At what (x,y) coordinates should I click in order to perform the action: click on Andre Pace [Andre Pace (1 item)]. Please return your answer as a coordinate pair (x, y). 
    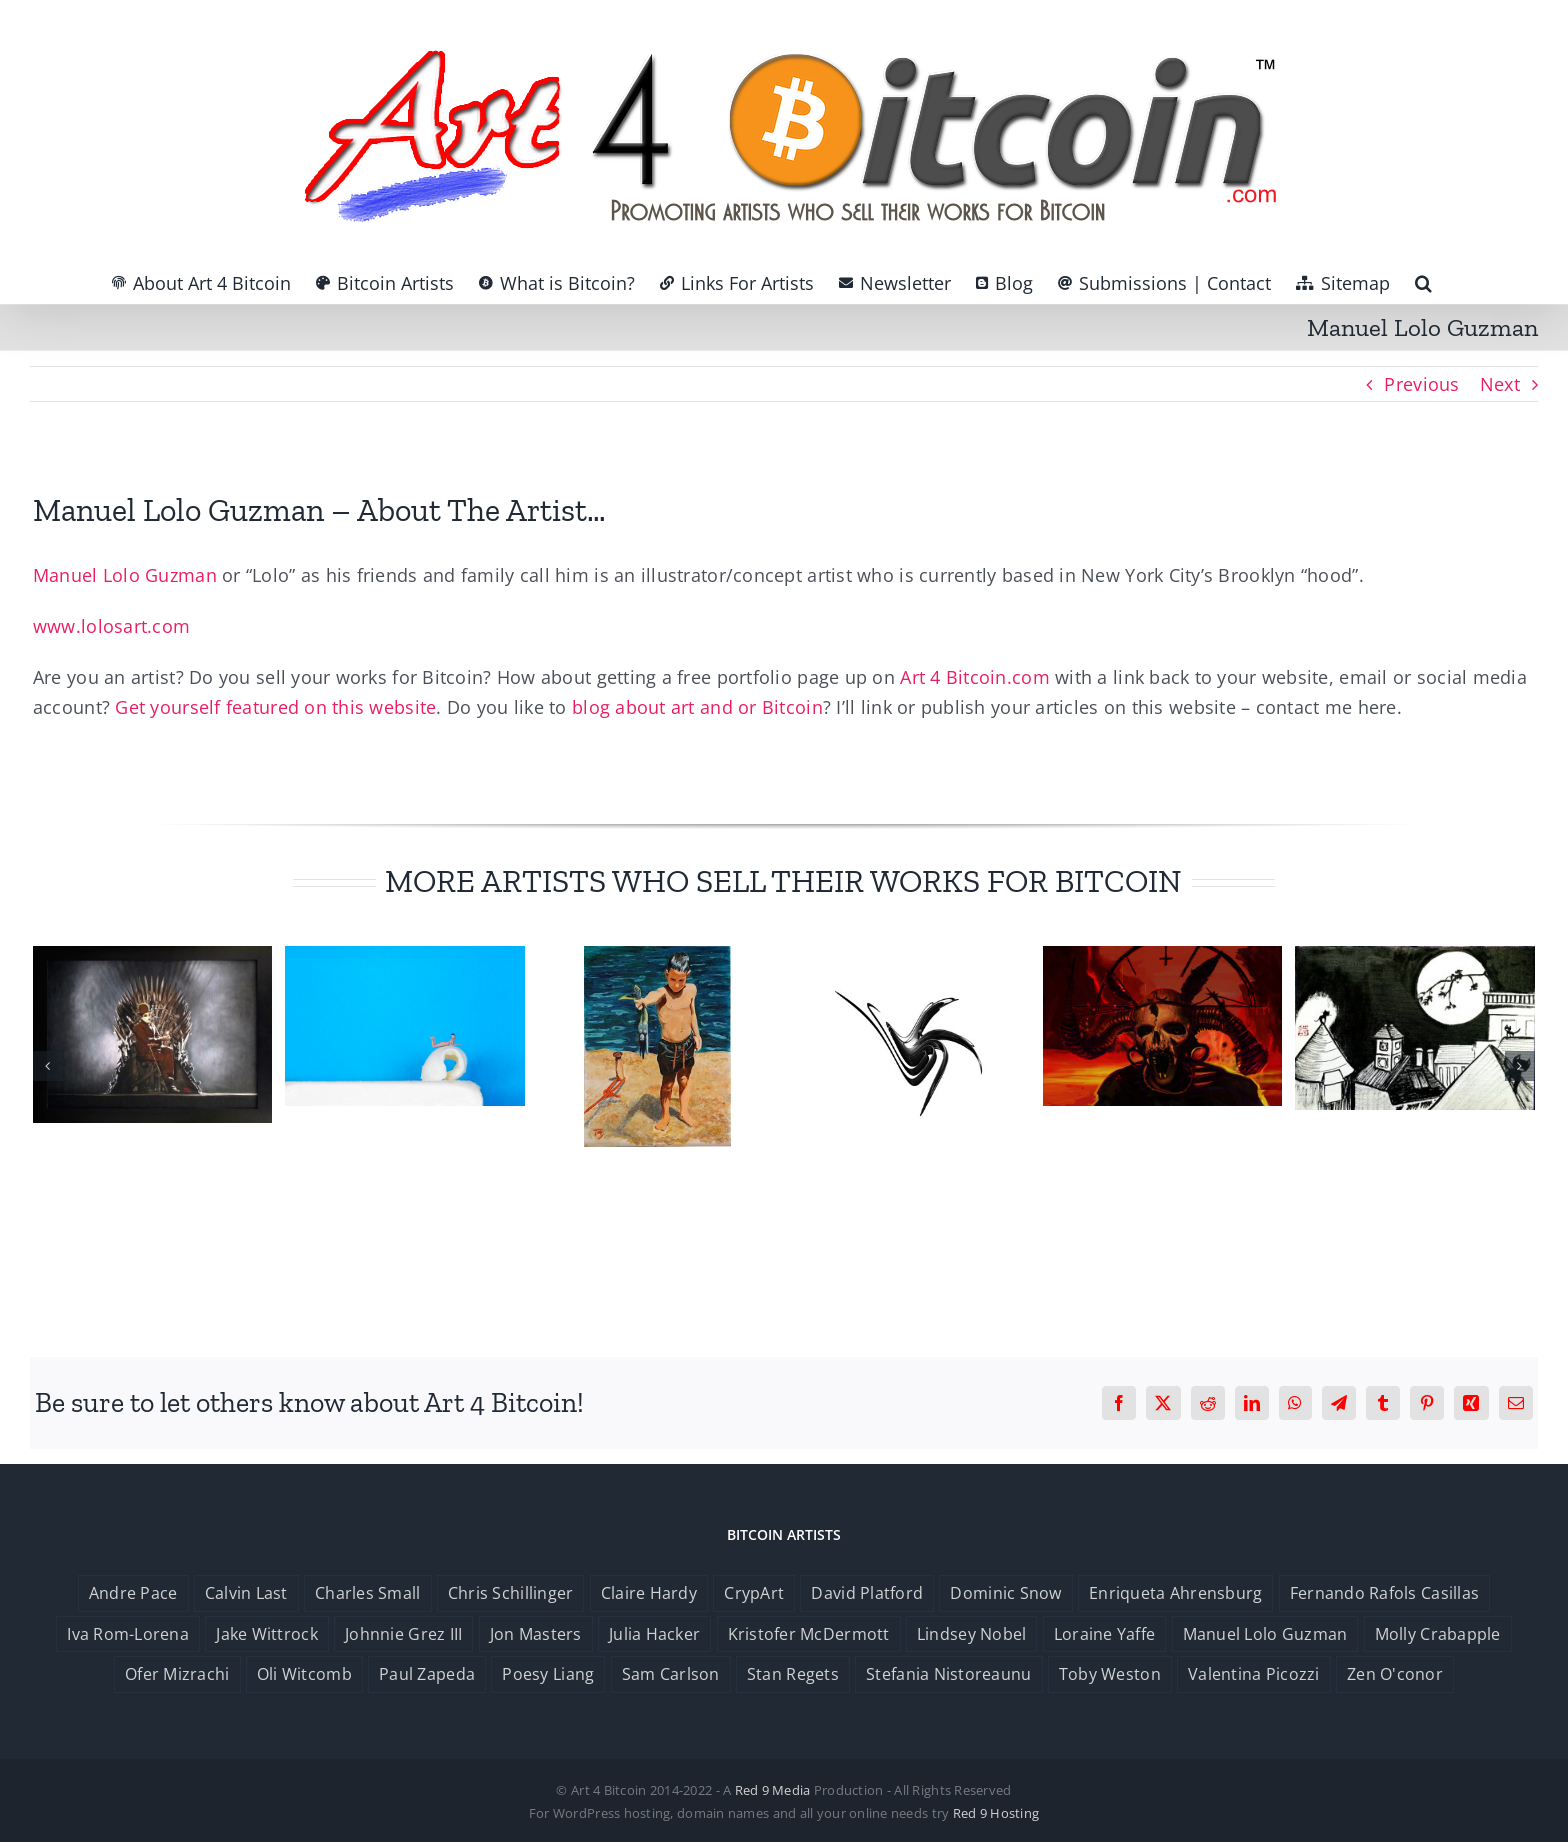
    Looking at the image, I should click on (133, 1593).